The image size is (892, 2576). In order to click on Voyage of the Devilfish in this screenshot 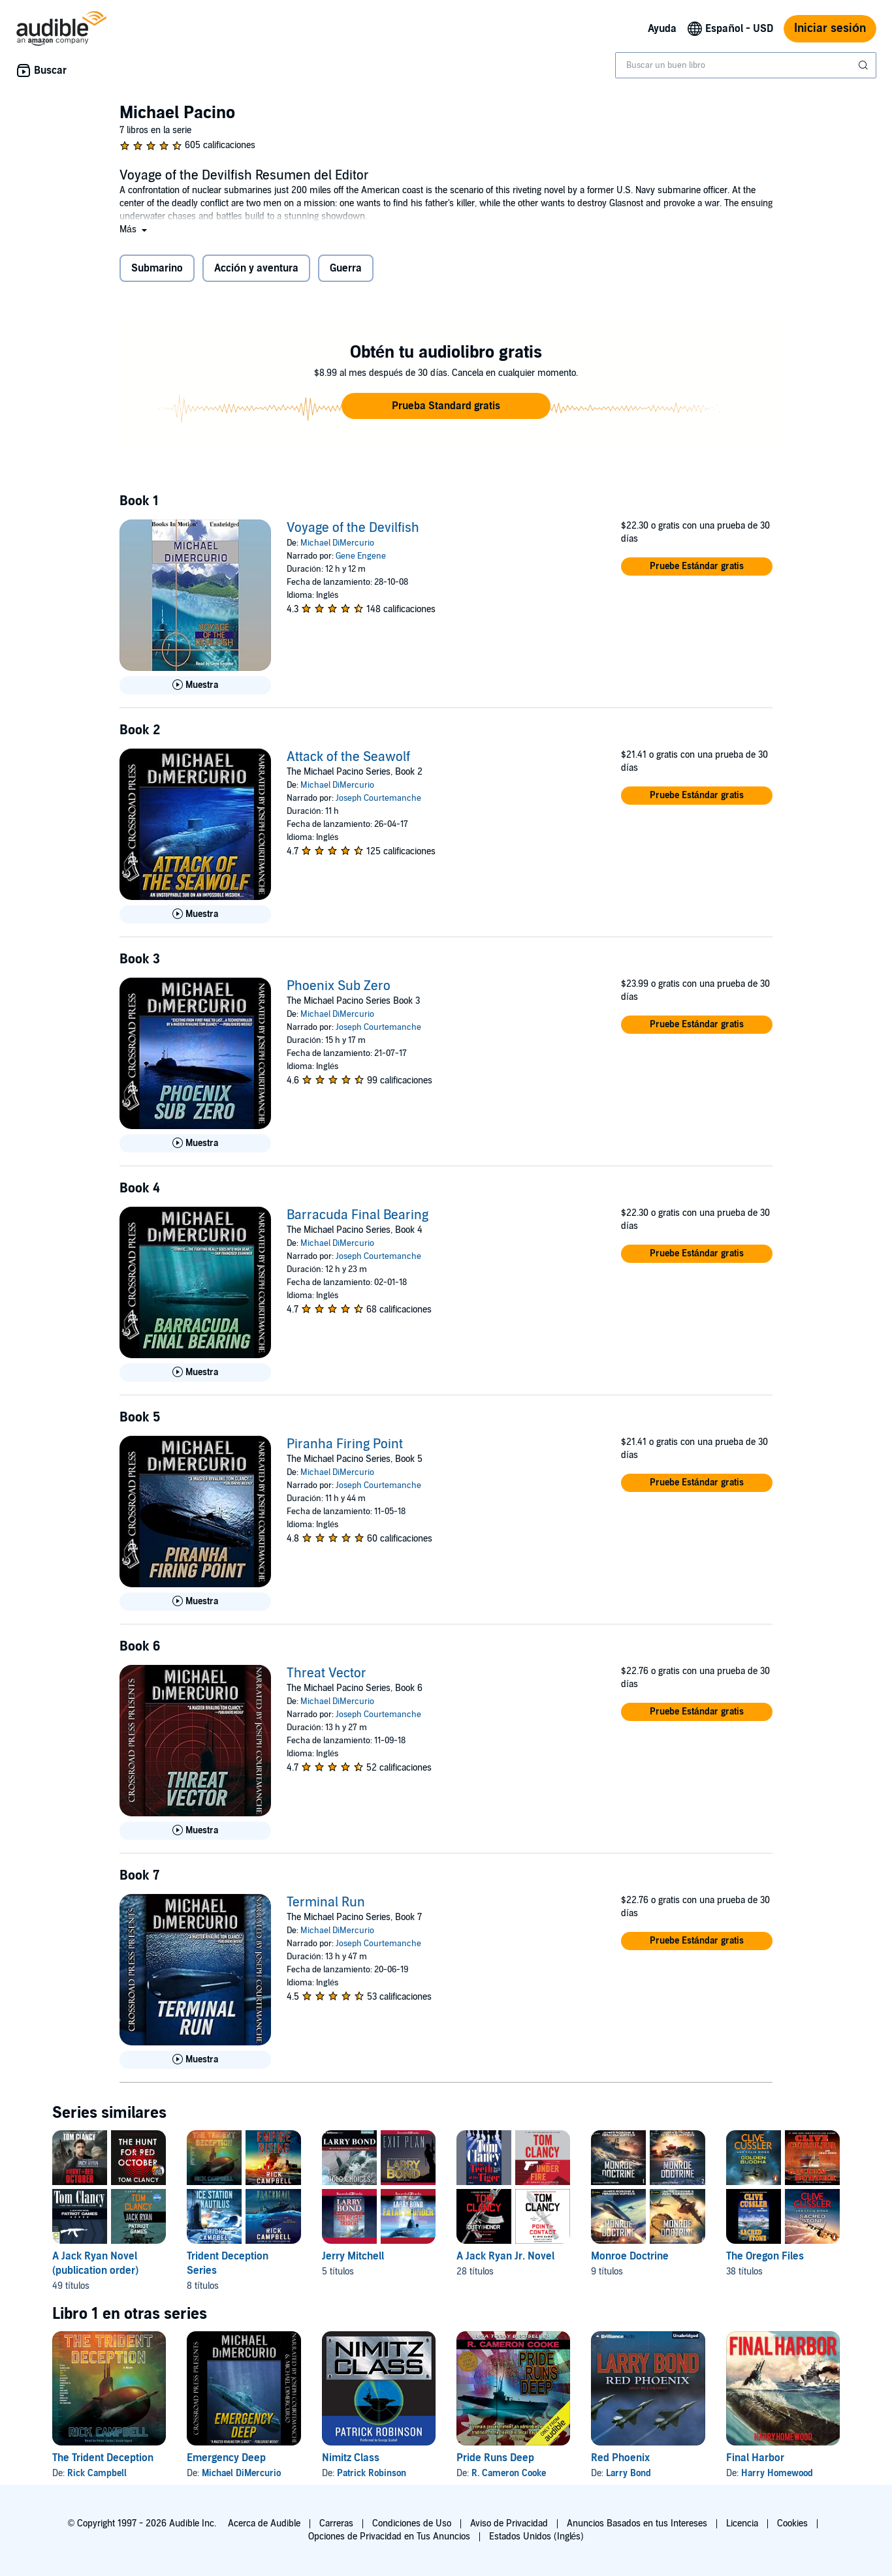, I will do `click(353, 528)`.